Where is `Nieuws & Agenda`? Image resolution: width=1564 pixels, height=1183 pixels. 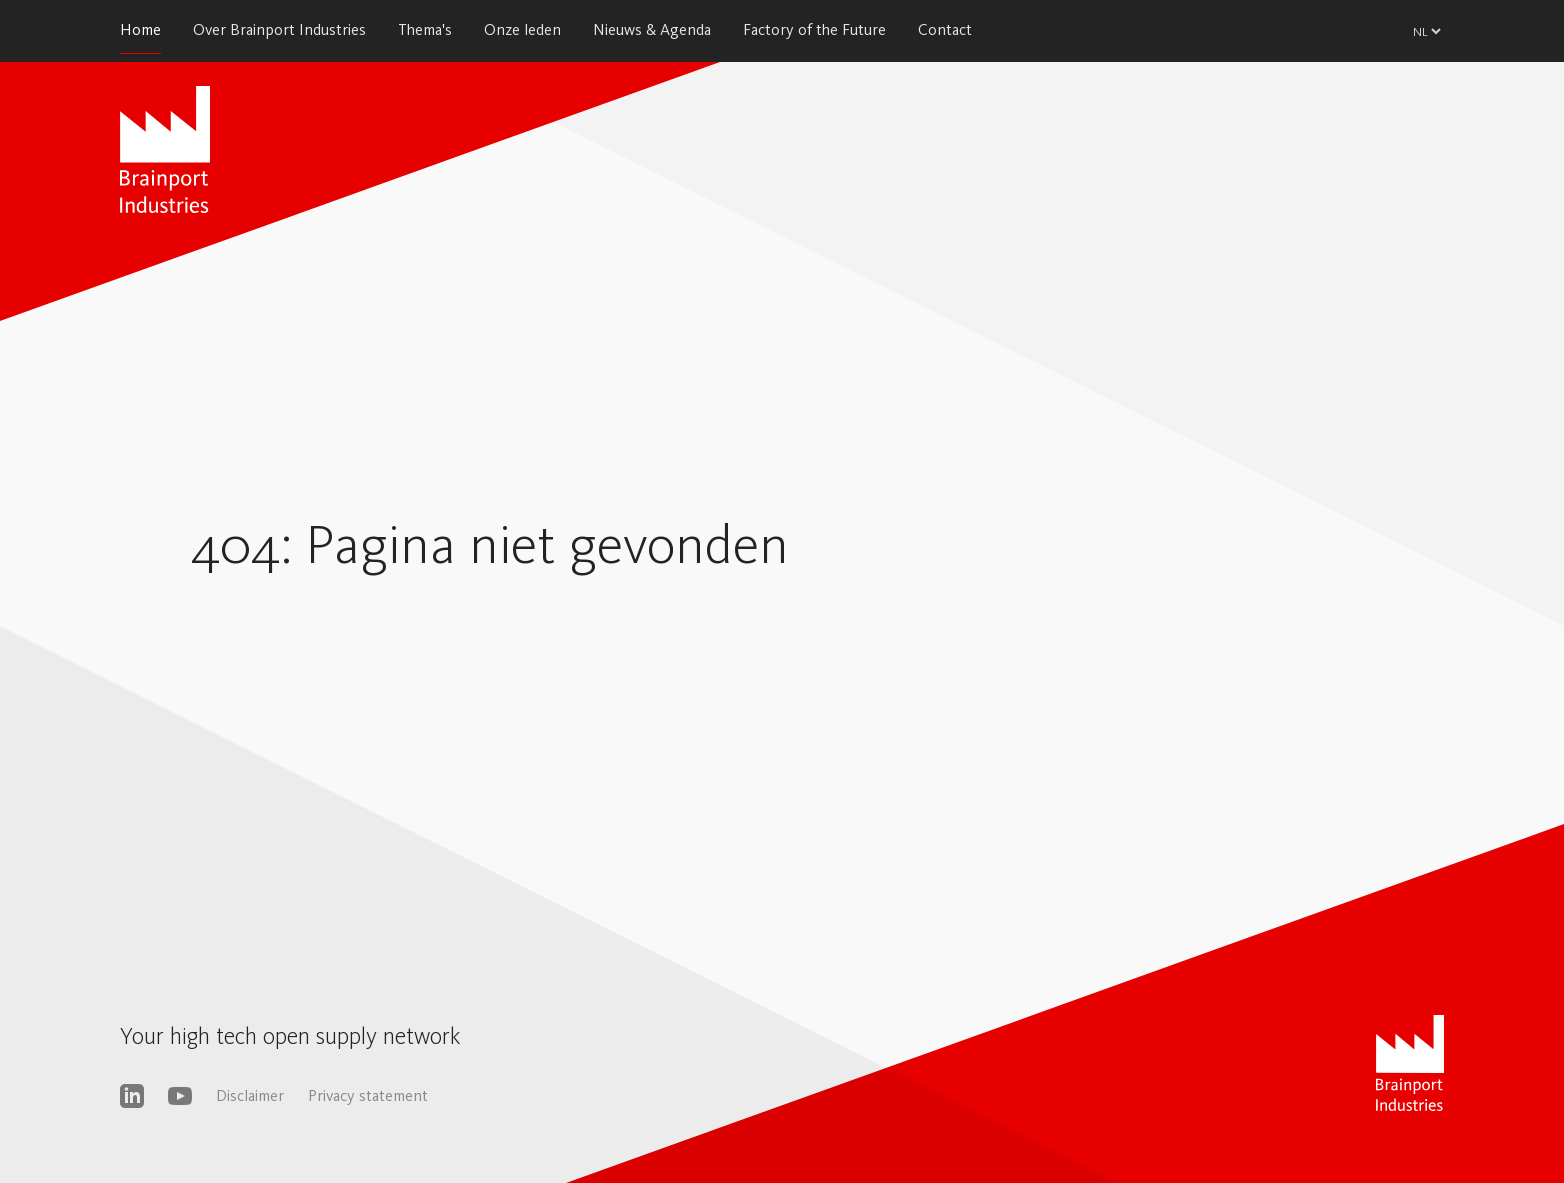
Nieuws & Agenda is located at coordinates (652, 29).